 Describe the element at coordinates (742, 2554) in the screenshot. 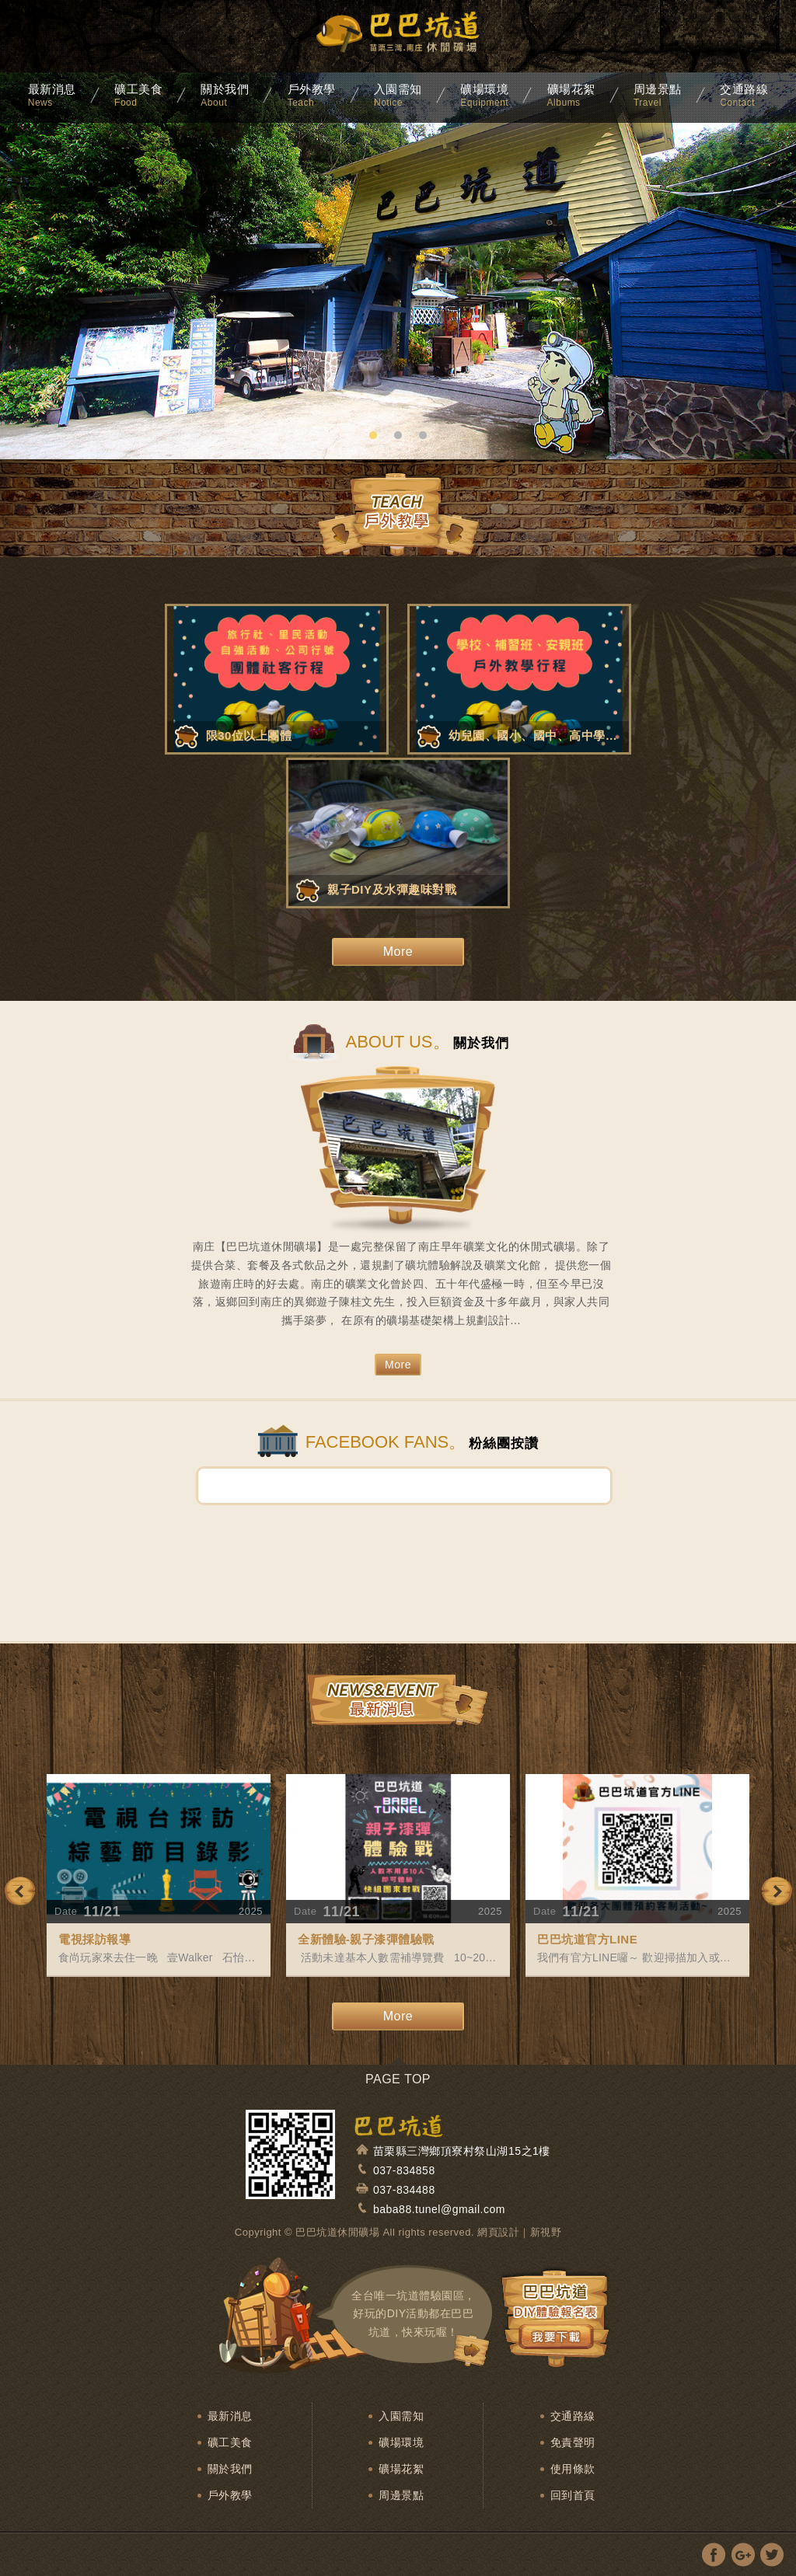

I see `分享至Google+` at that location.